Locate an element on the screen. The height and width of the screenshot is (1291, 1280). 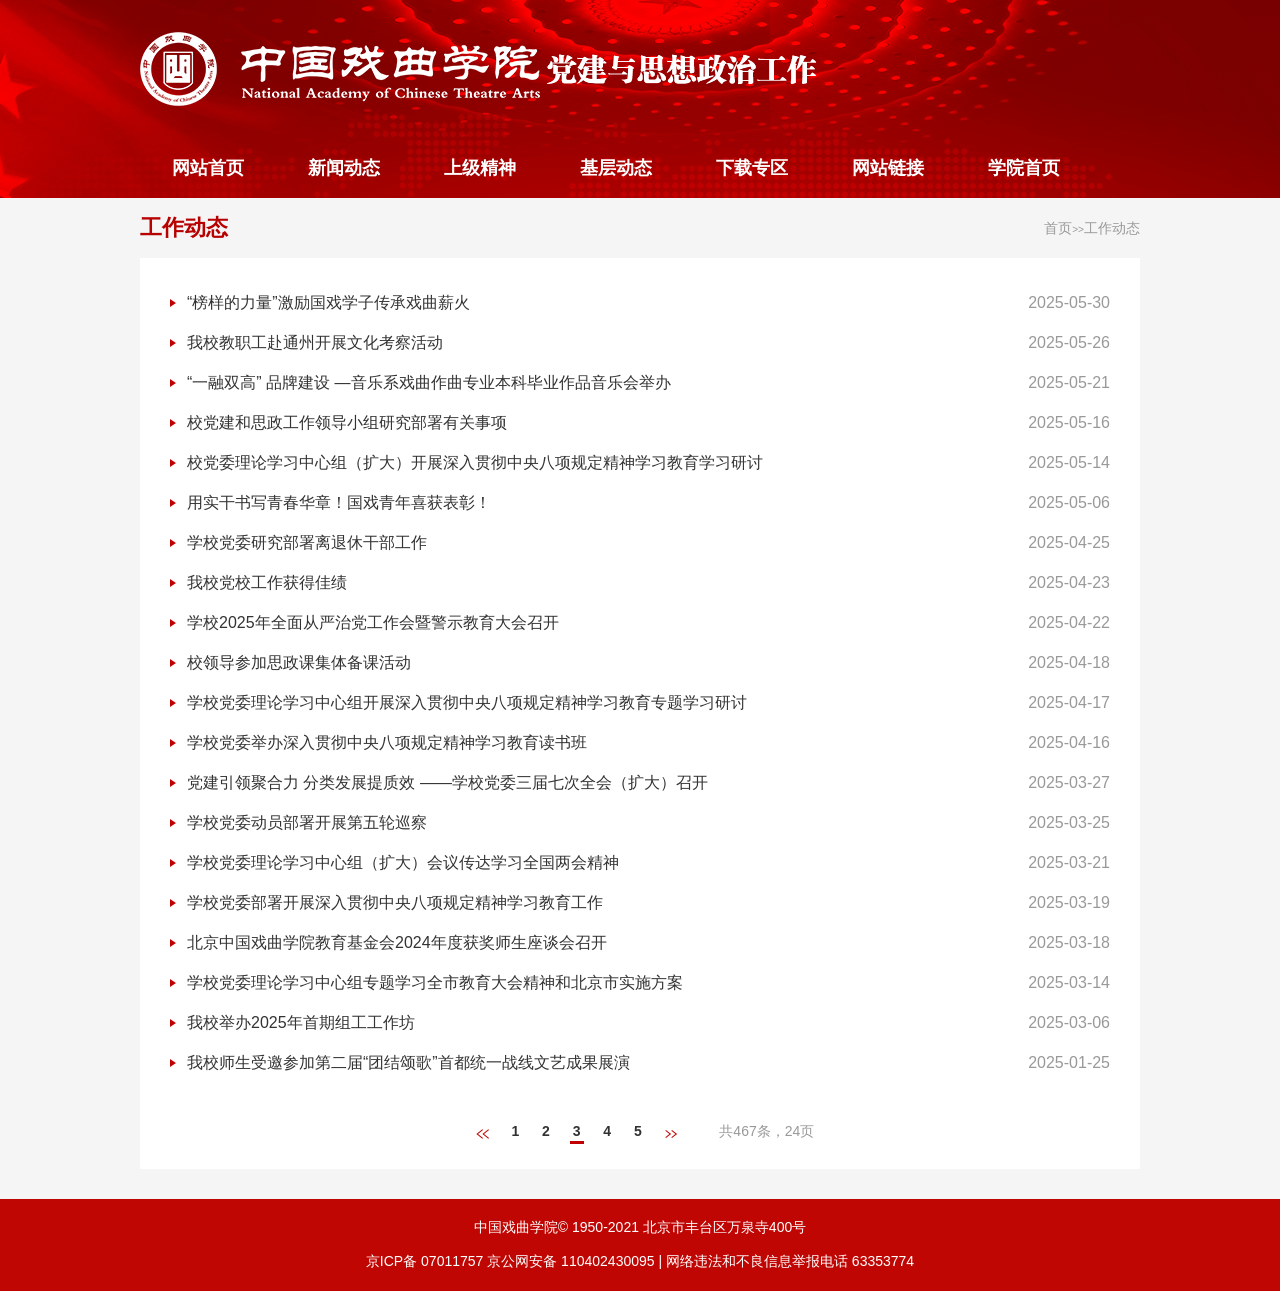
下载专区 is located at coordinates (752, 168).